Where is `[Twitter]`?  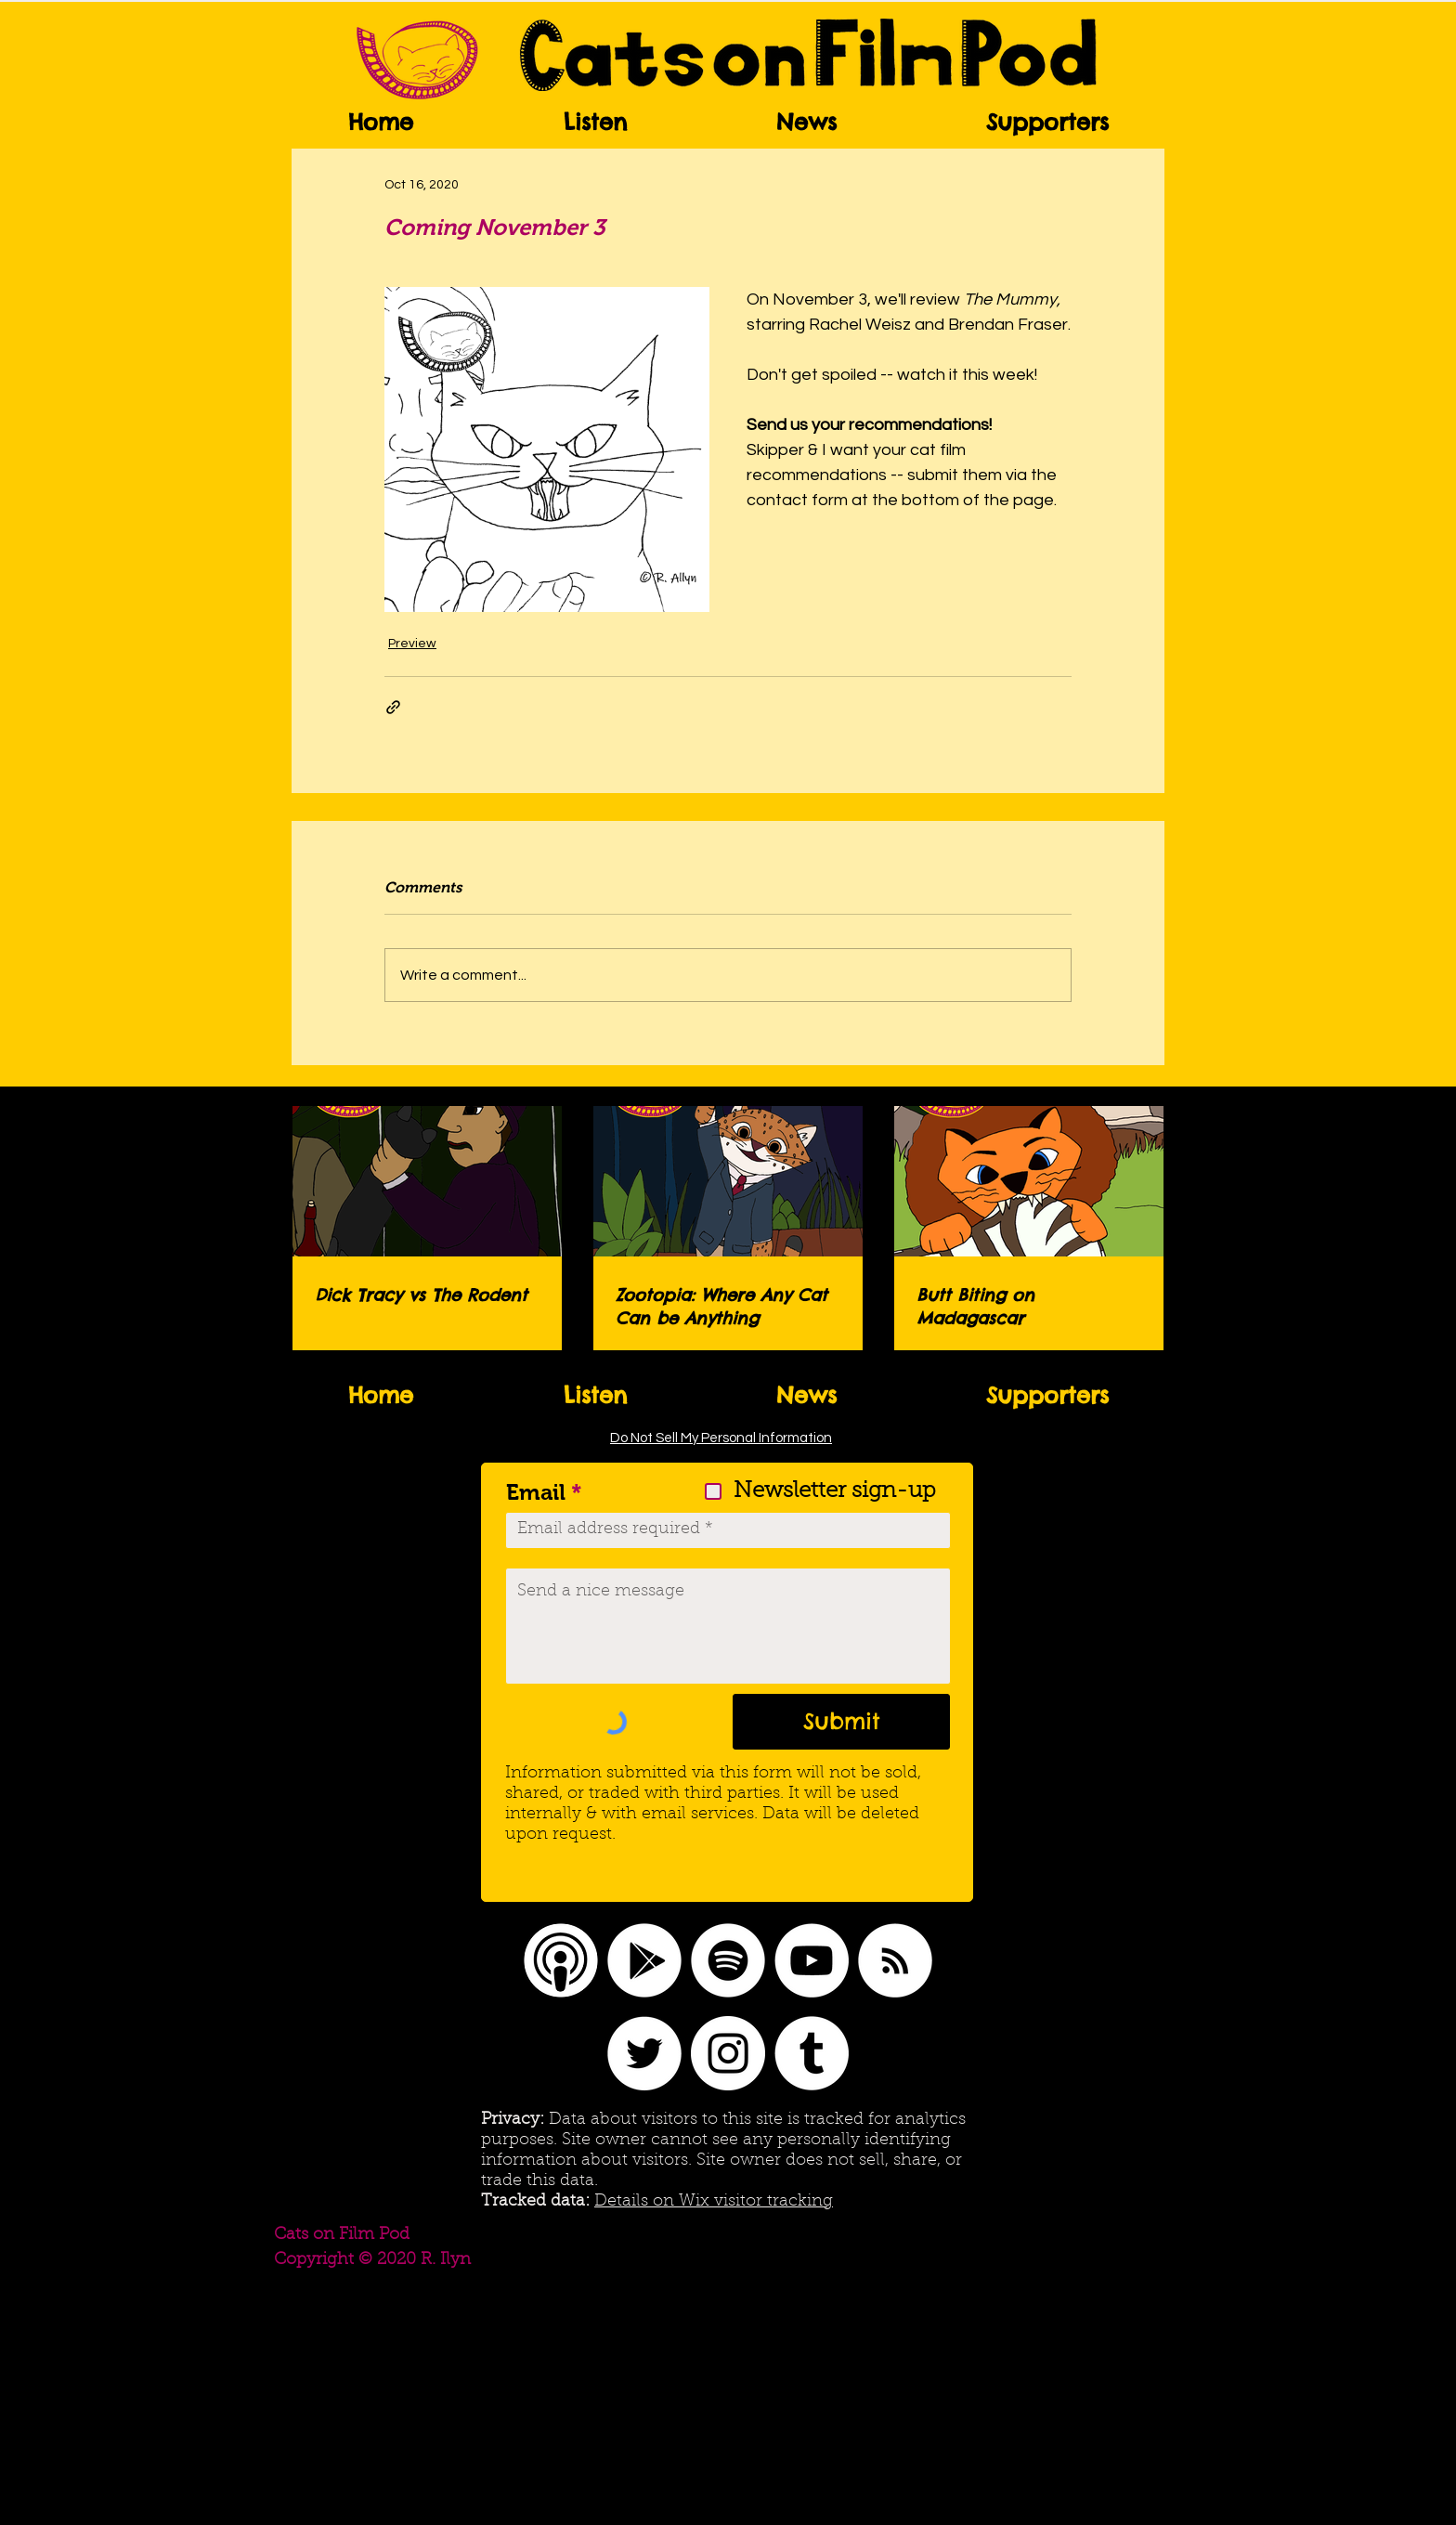 [Twitter] is located at coordinates (644, 2053).